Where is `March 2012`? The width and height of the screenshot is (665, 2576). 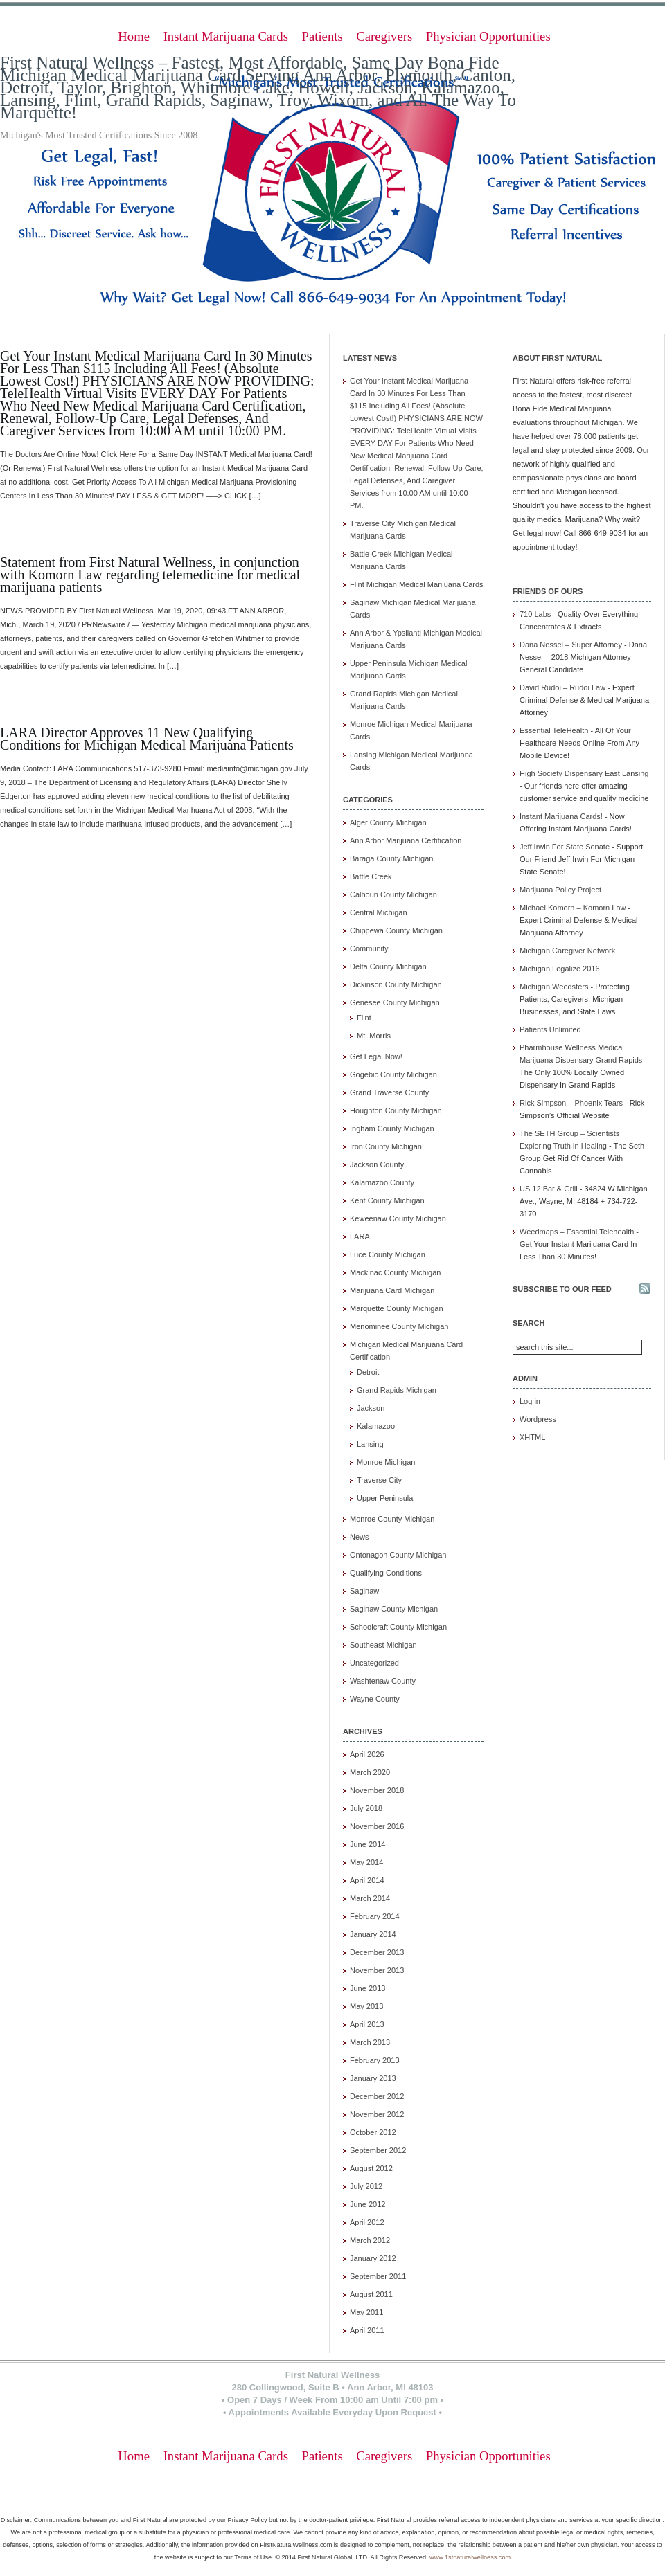
March 2012 is located at coordinates (370, 2240).